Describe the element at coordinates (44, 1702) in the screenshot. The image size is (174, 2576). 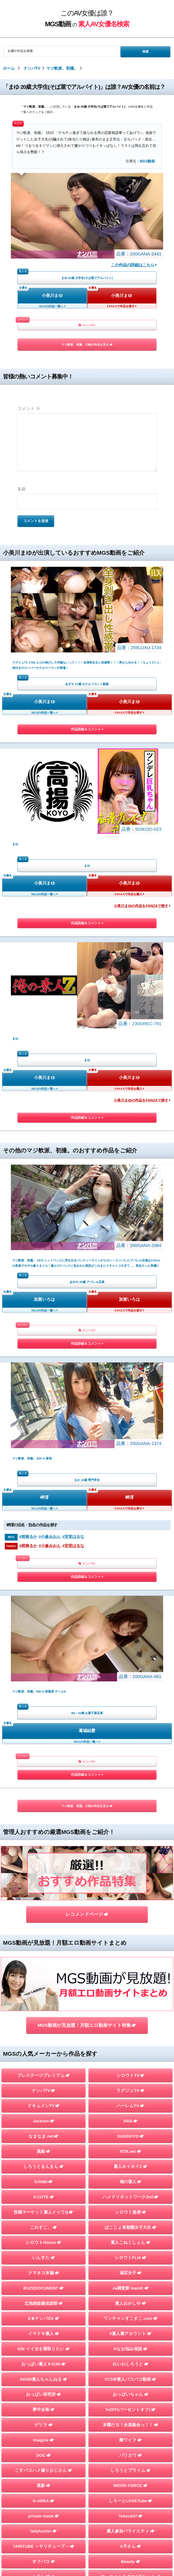
I see `夢中企画` at that location.